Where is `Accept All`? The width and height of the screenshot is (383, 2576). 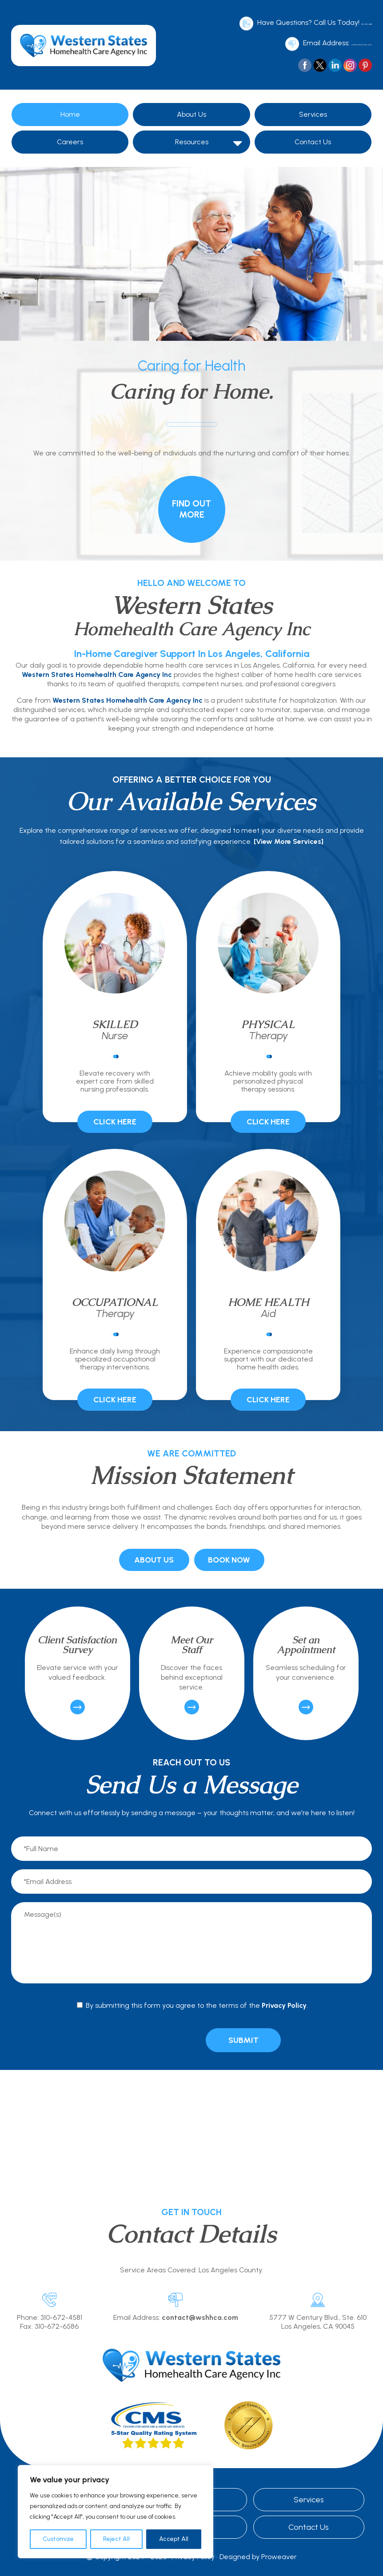 Accept All is located at coordinates (173, 2539).